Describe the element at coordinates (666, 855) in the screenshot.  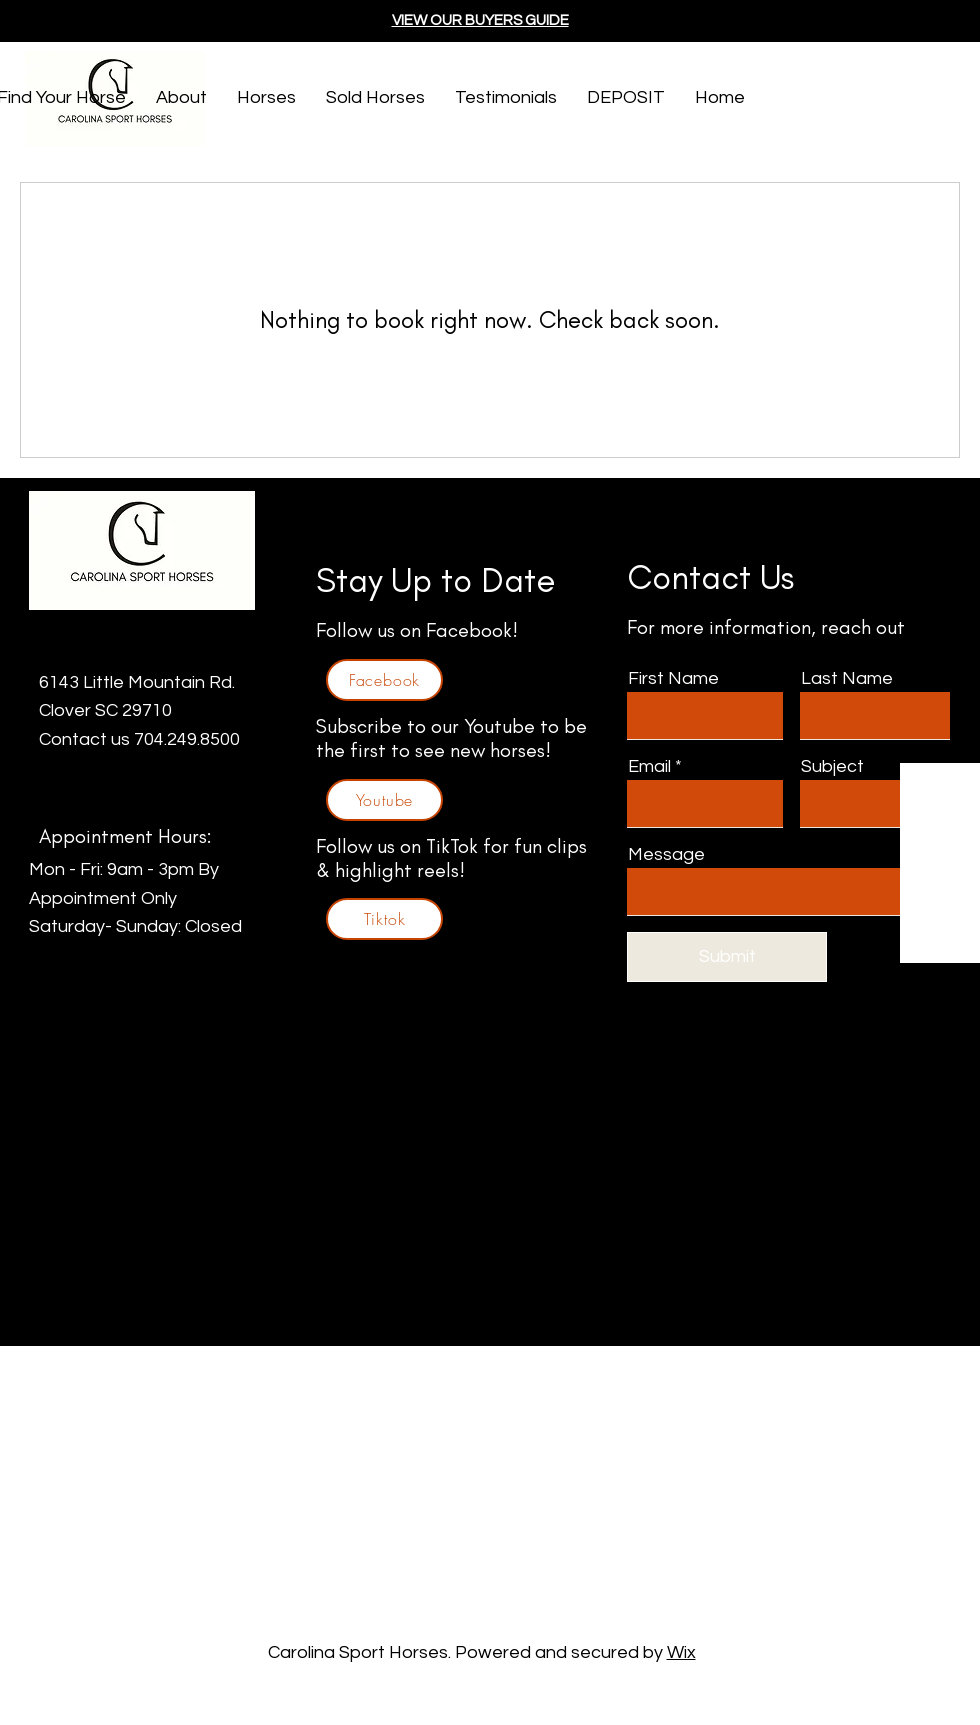
I see `Message` at that location.